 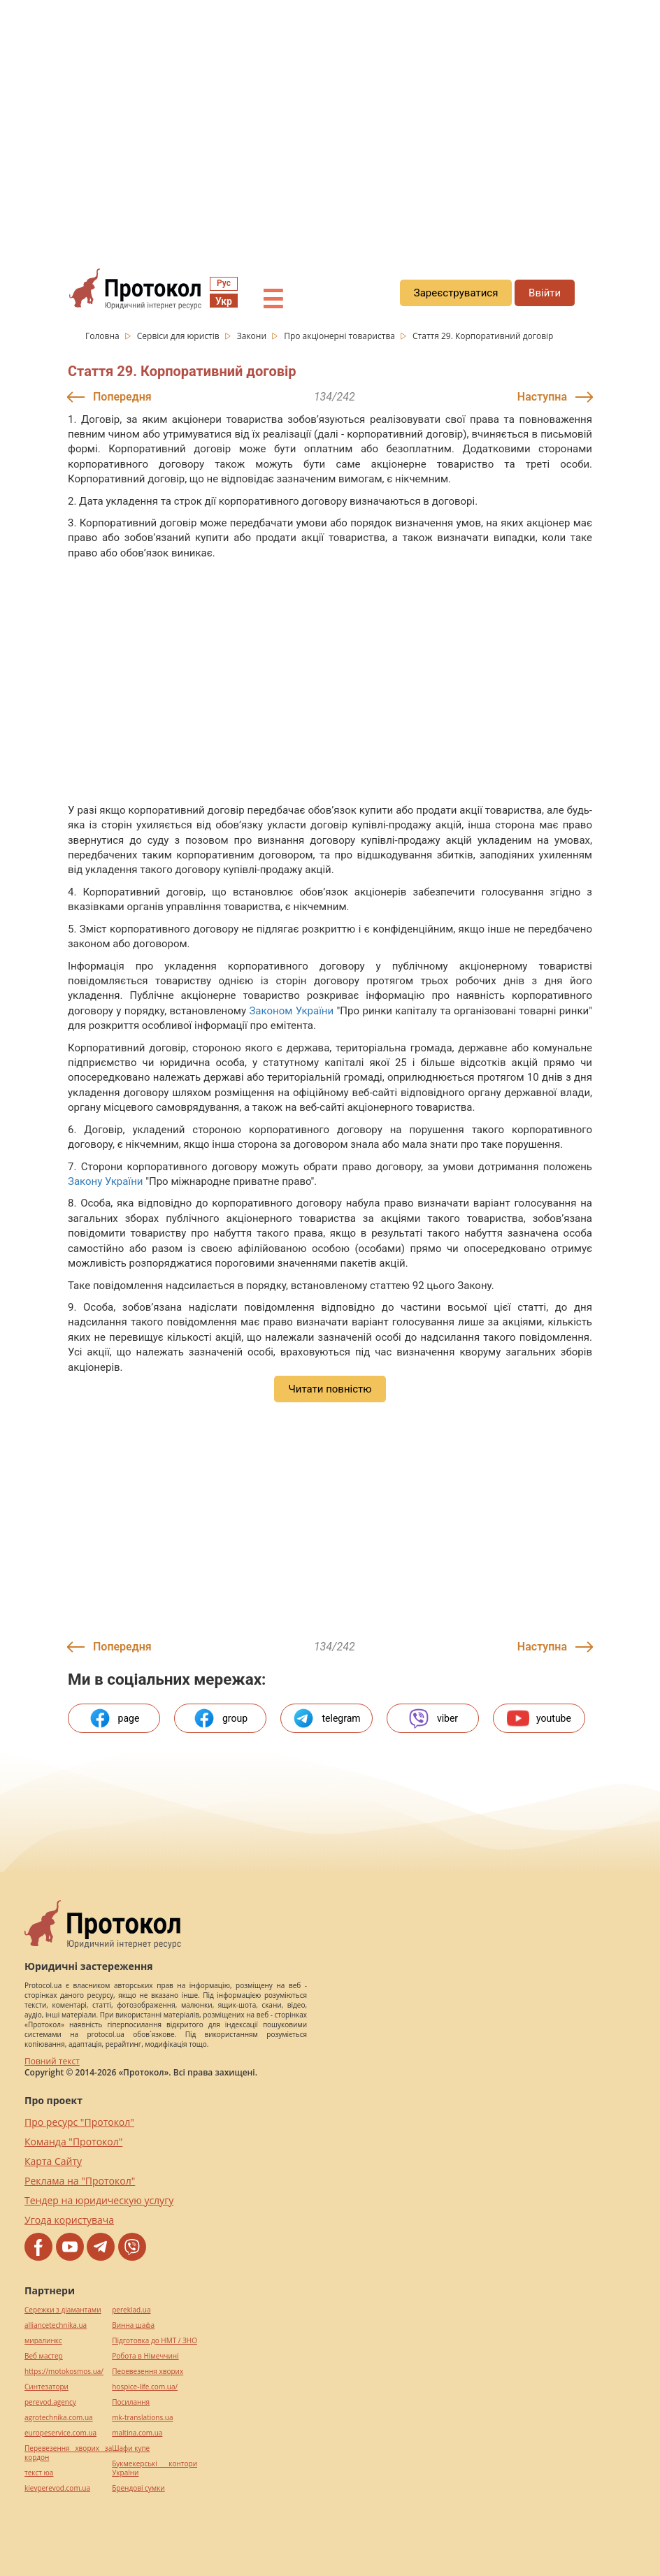 What do you see at coordinates (73, 2141) in the screenshot?
I see `Команда "Протокол"` at bounding box center [73, 2141].